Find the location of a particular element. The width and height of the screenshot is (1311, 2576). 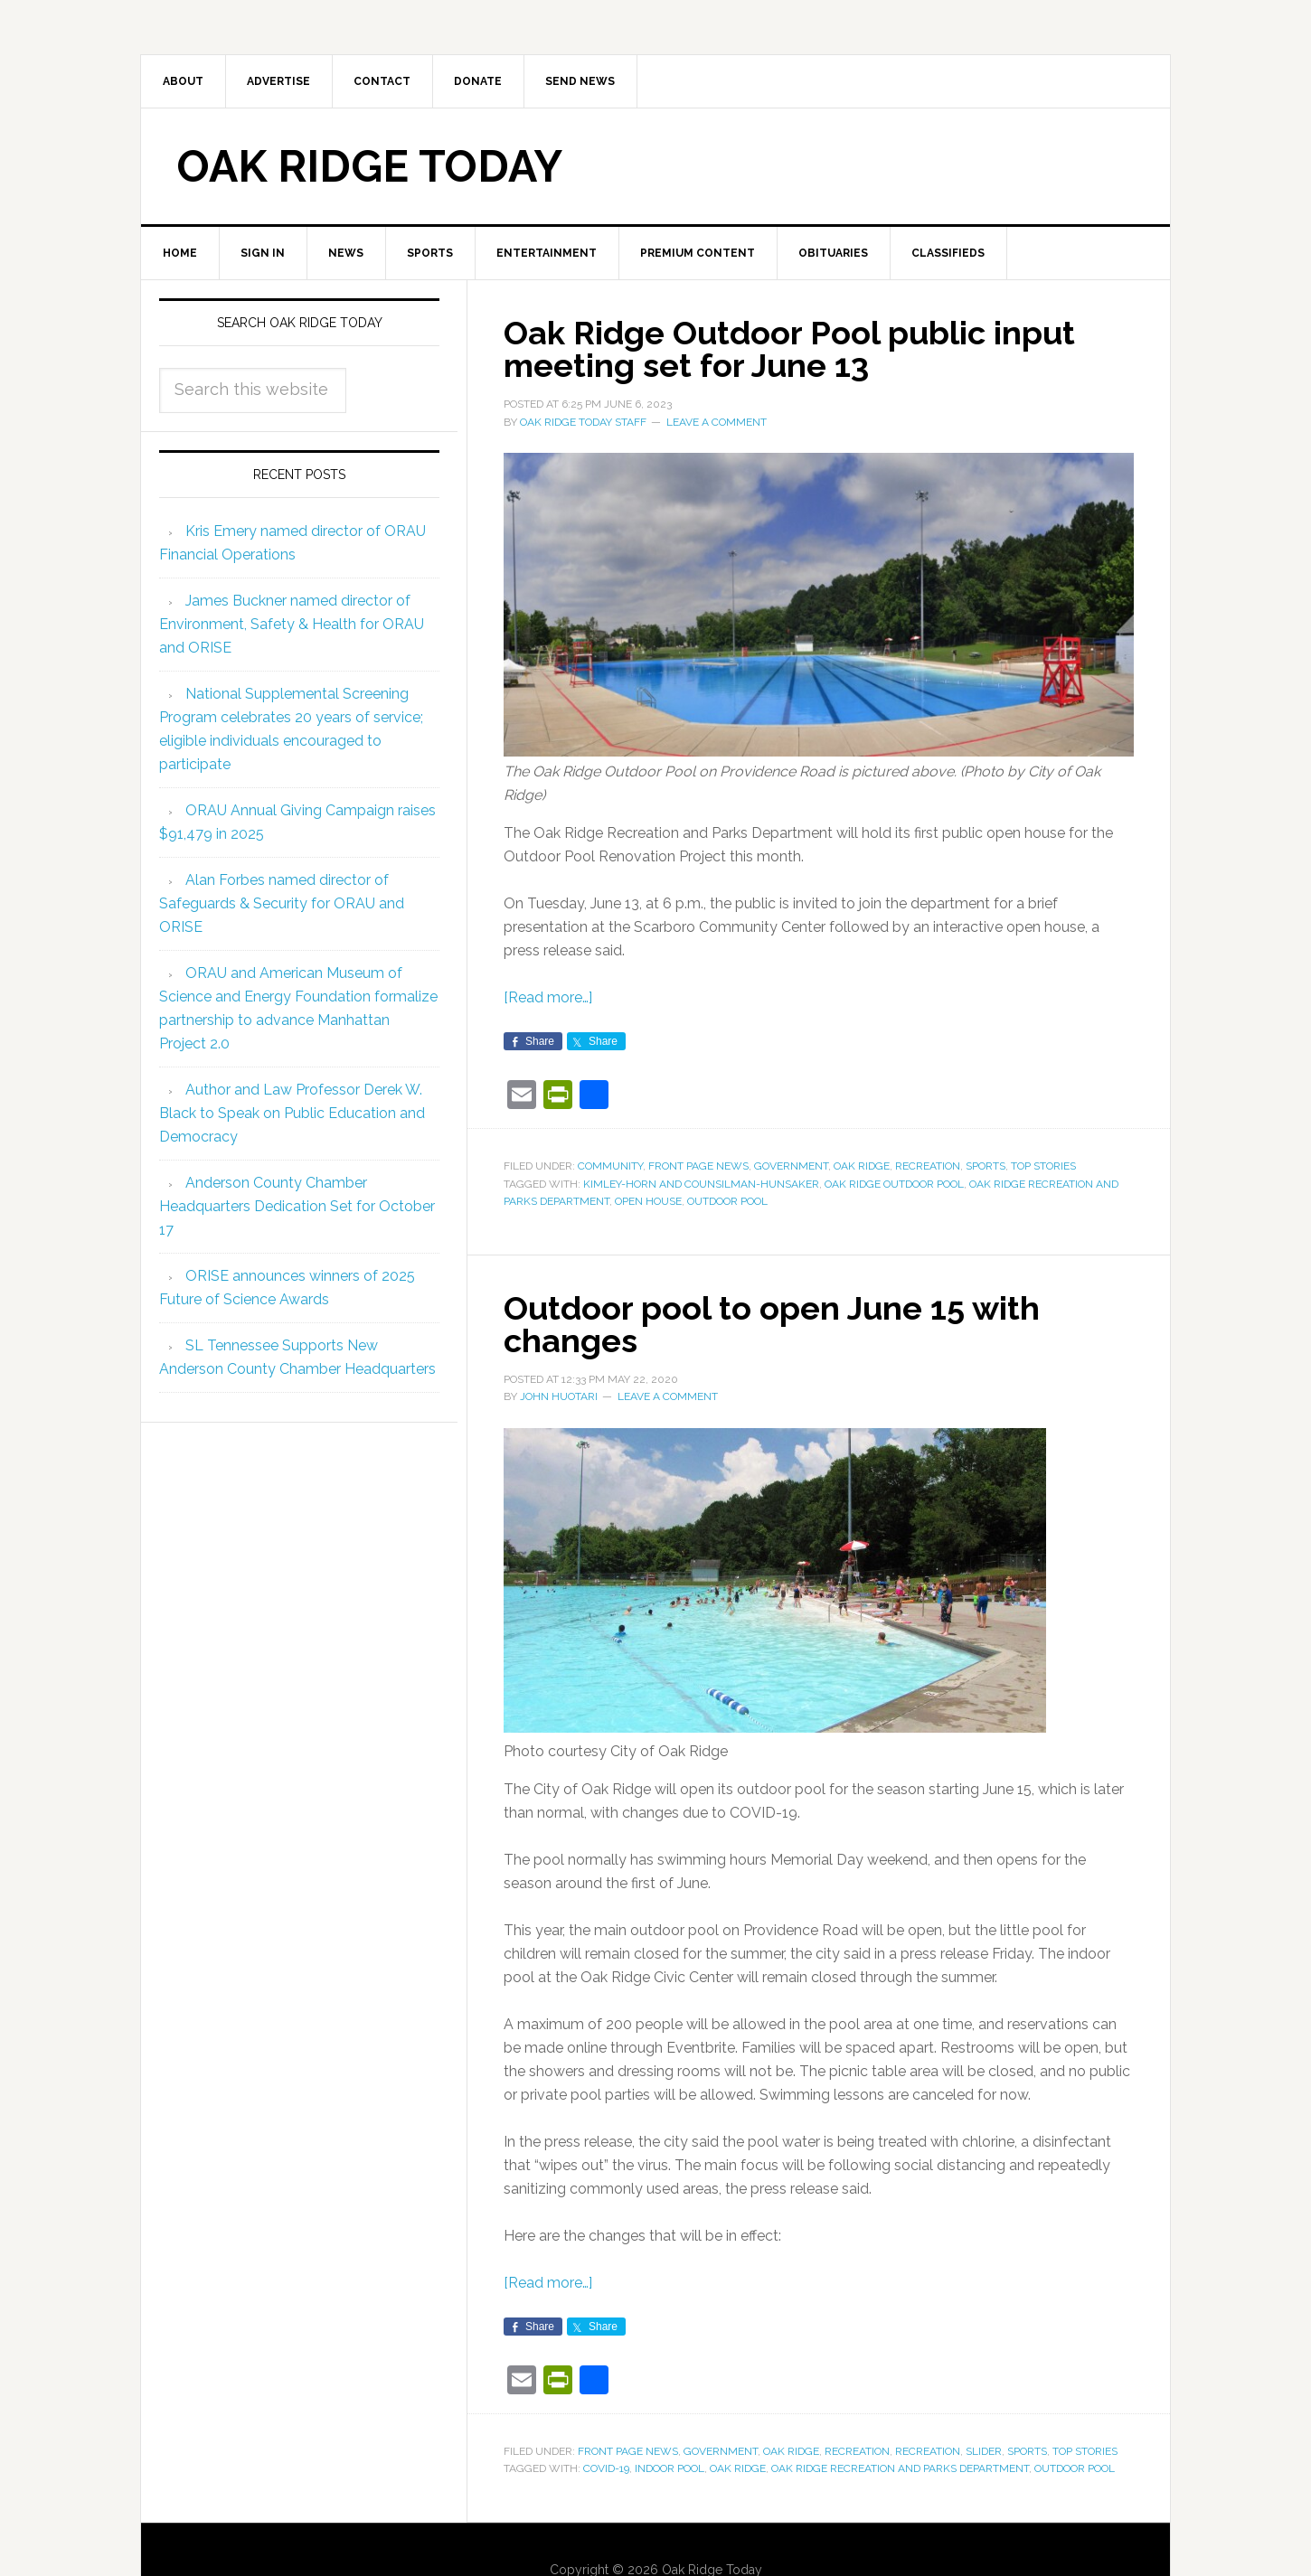

Author and Law Professor Derek W. Black to Speak on Public Education and Democracy is located at coordinates (292, 1113).